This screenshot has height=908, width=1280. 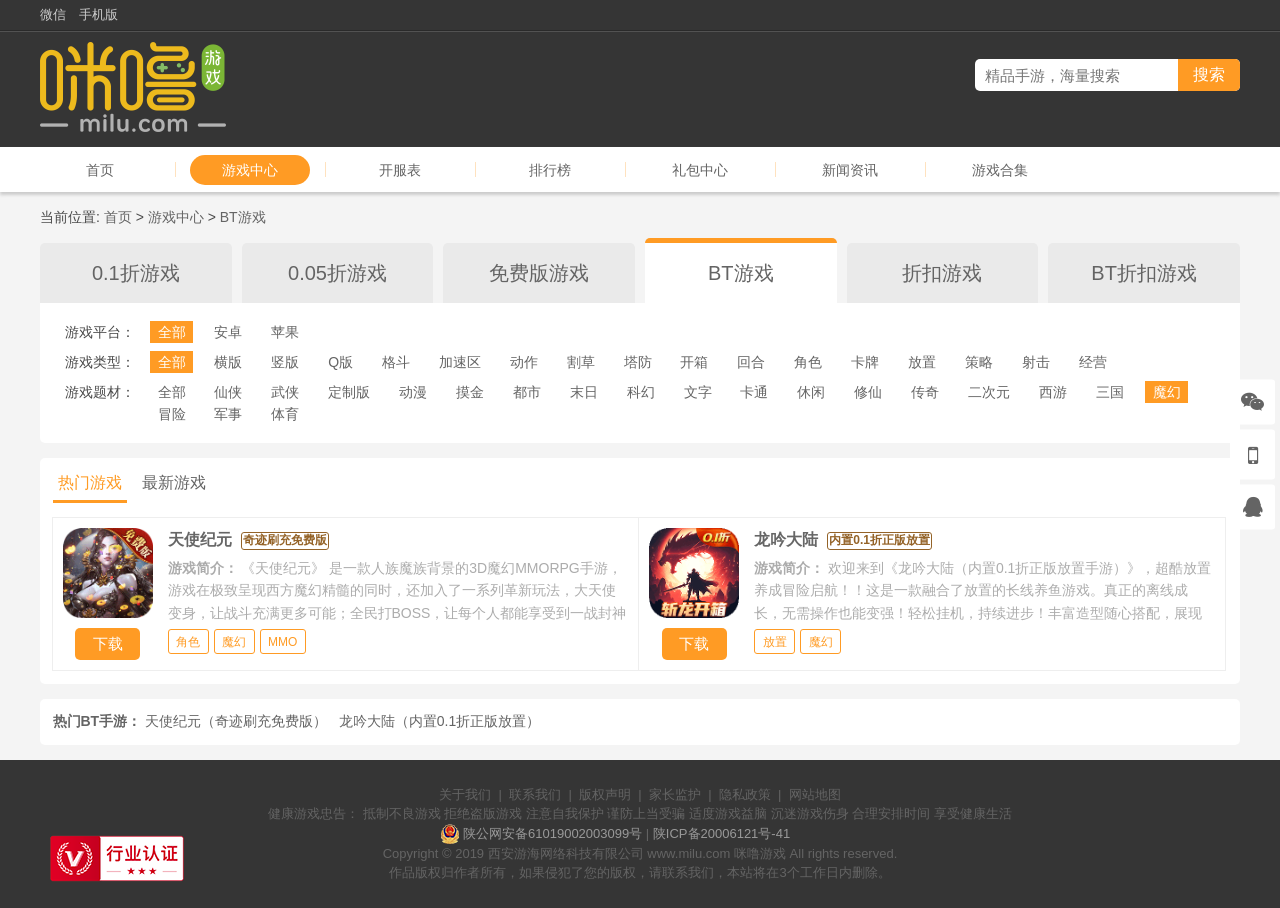 I want to click on 龙吟大陆（内置0.1折正版放置）, so click(x=439, y=721).